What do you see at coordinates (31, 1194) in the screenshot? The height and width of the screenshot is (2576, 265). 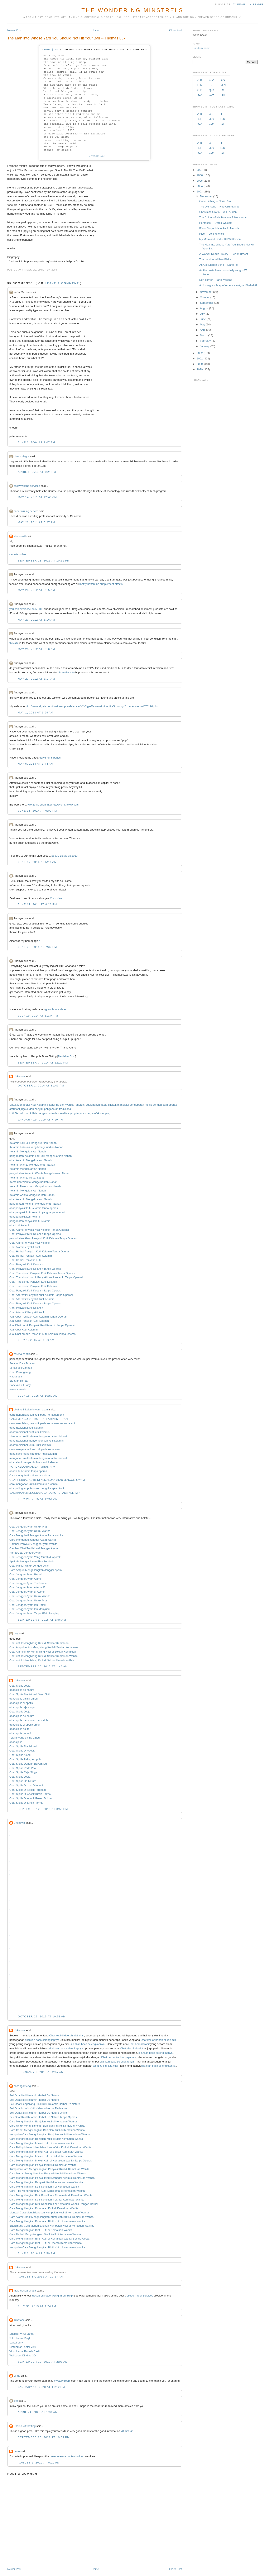 I see `Kelamin wanita Mengeluarkan Nanah` at bounding box center [31, 1194].